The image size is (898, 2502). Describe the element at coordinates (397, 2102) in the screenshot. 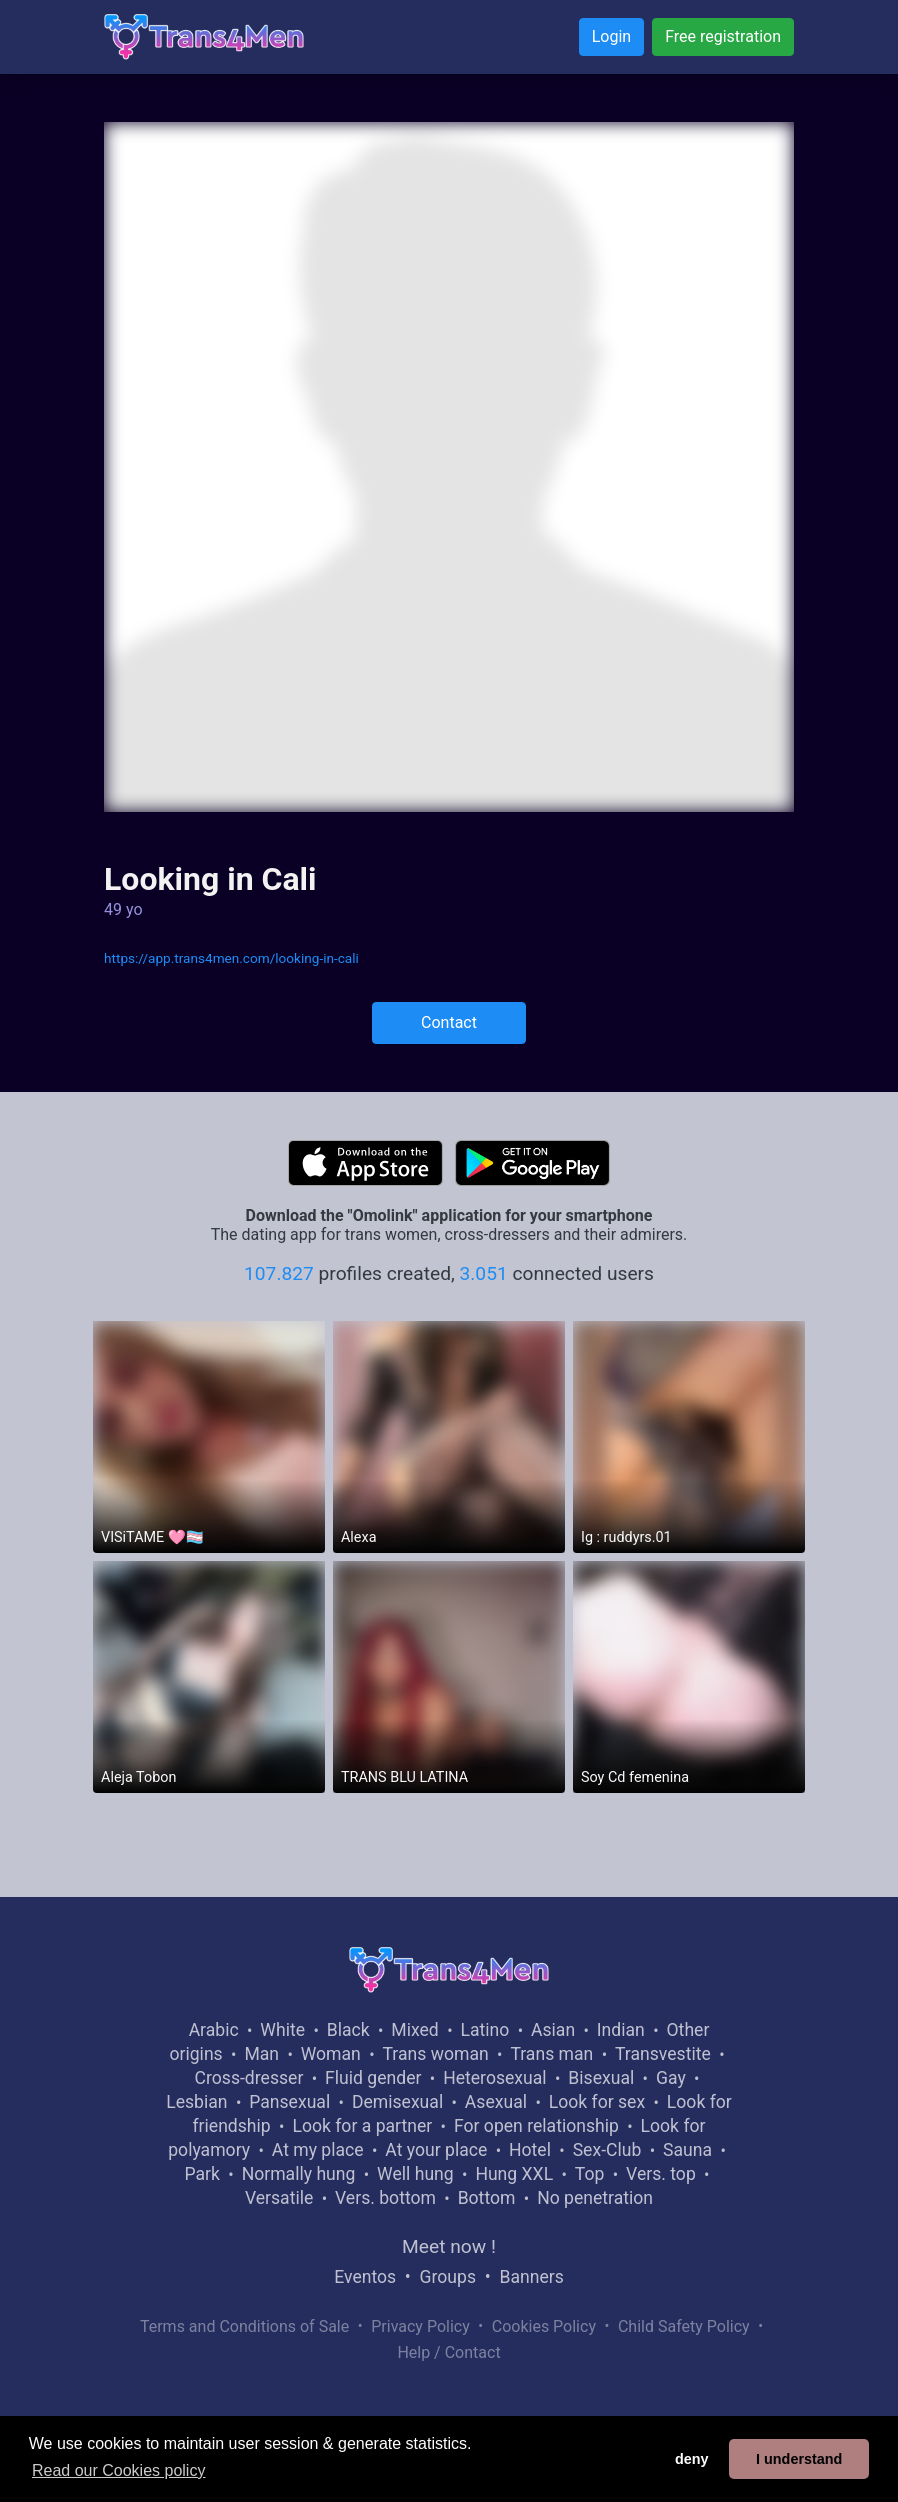

I see `Demisexual` at that location.